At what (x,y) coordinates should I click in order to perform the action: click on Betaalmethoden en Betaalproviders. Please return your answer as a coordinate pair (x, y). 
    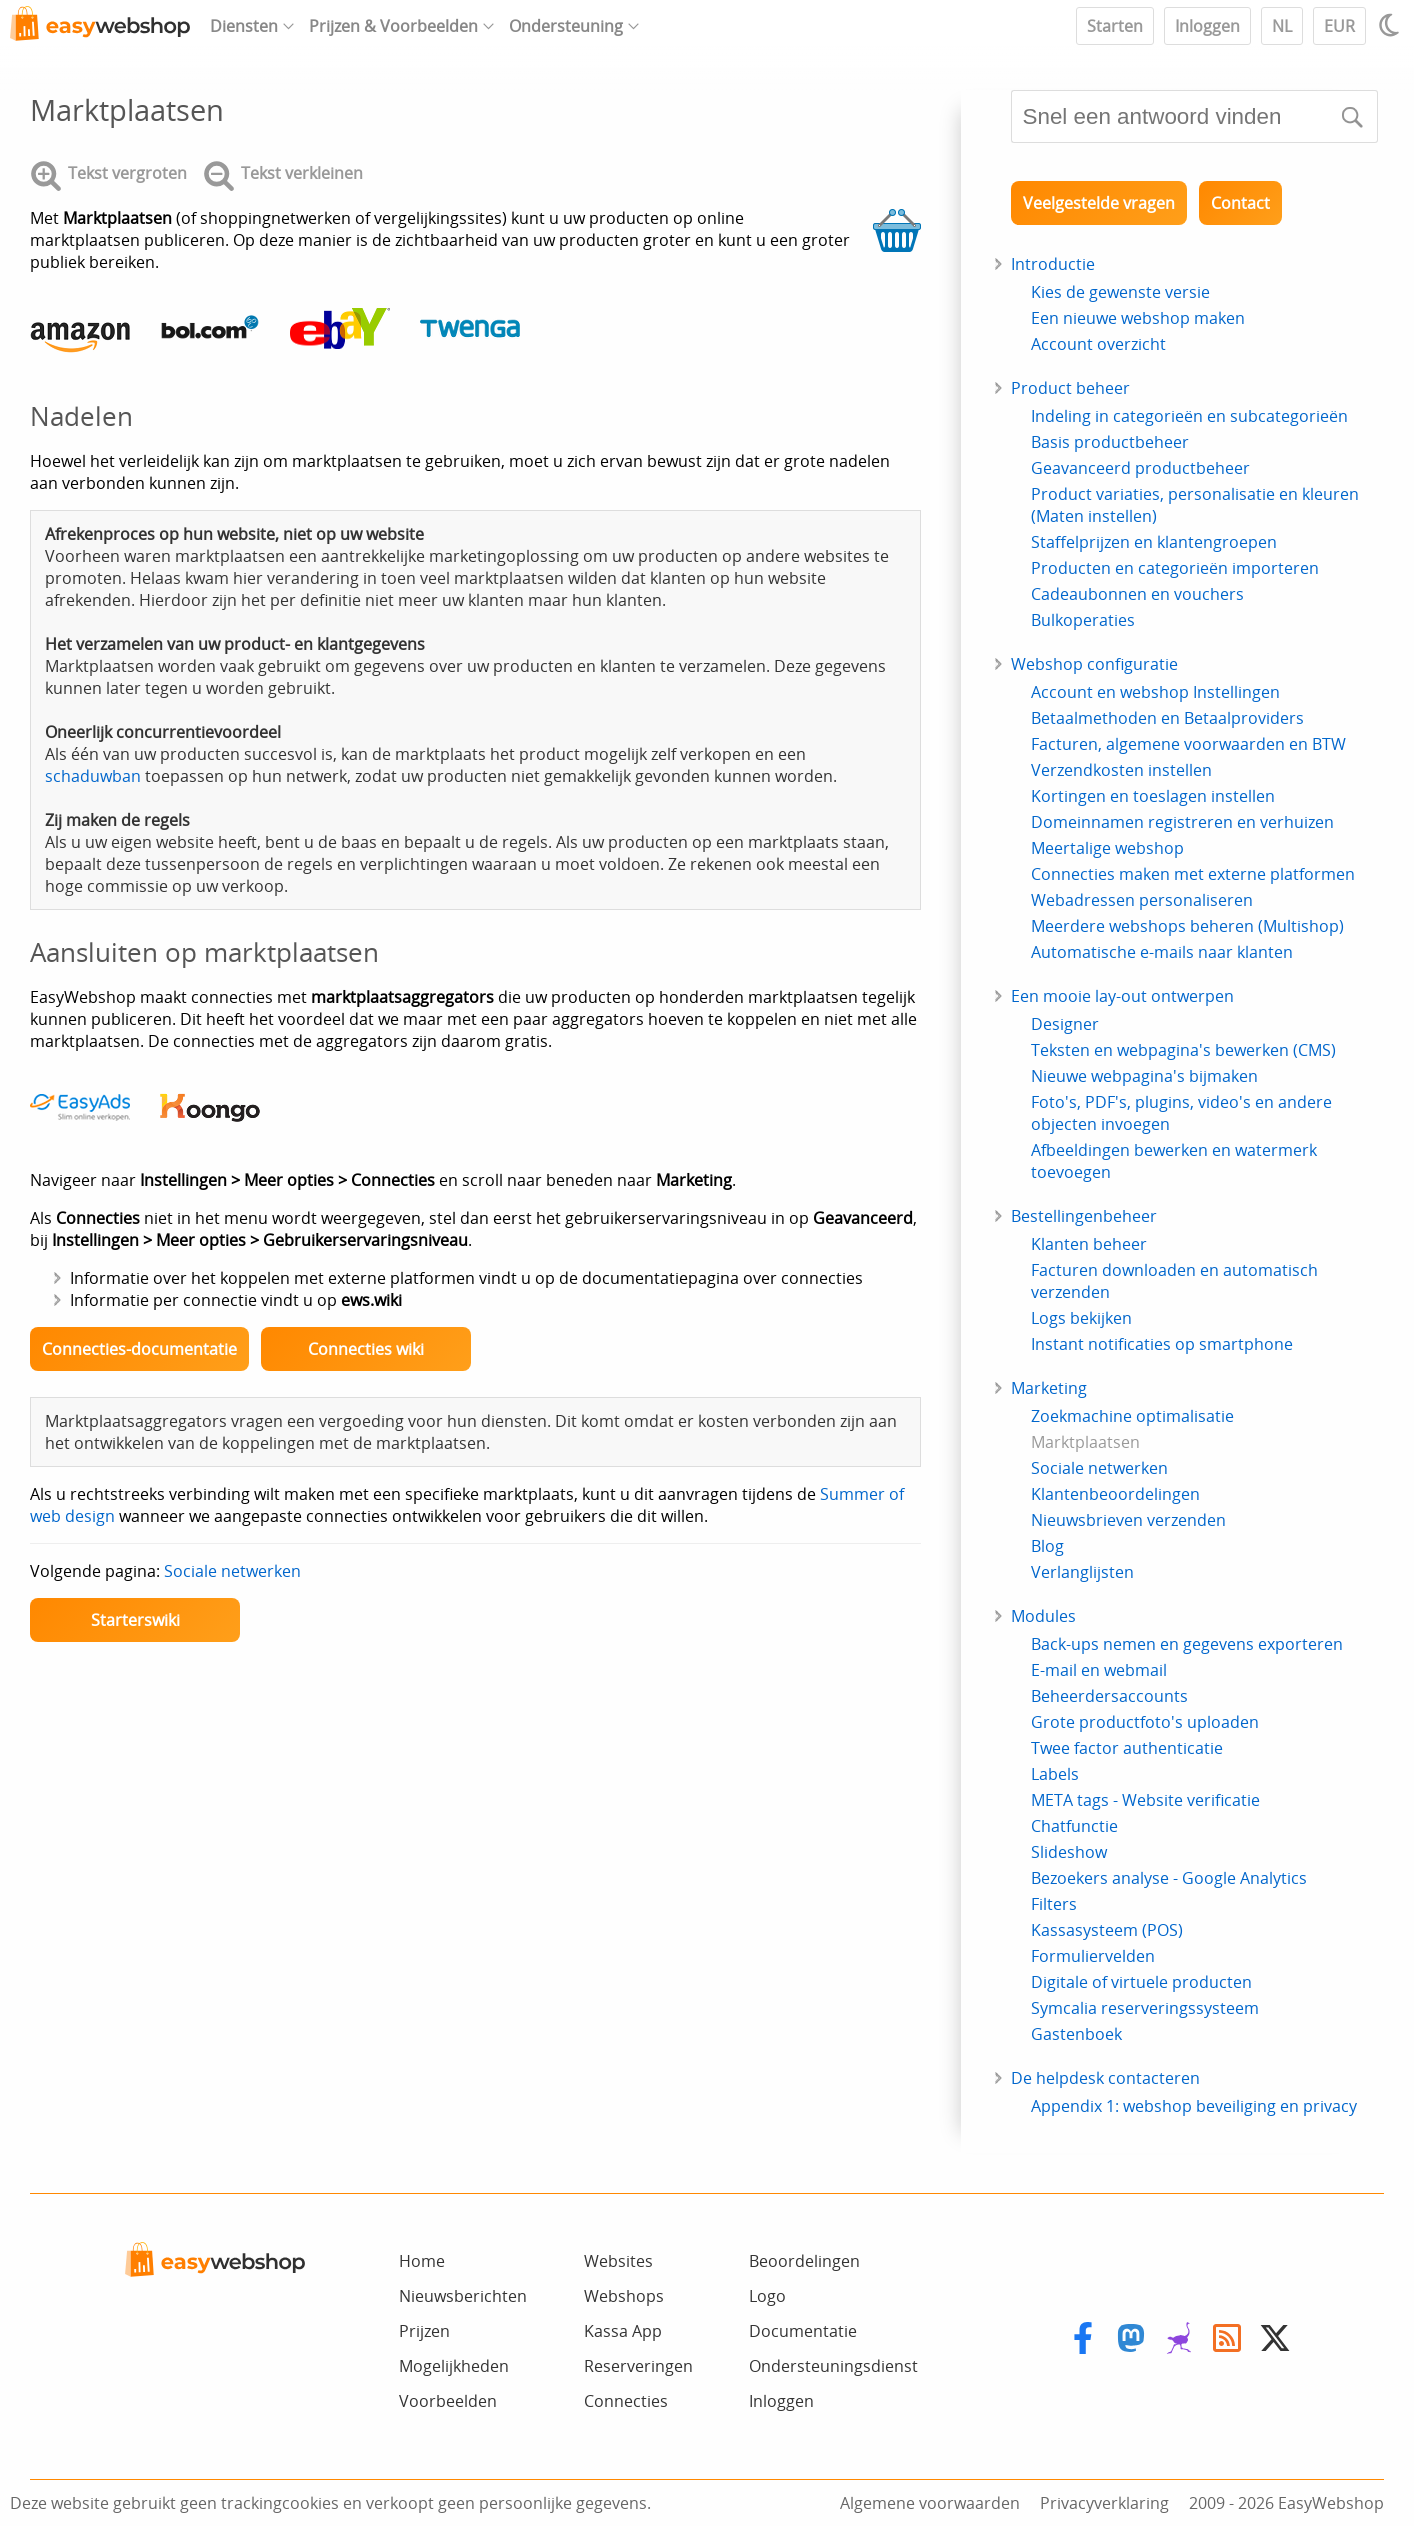
    Looking at the image, I should click on (1167, 718).